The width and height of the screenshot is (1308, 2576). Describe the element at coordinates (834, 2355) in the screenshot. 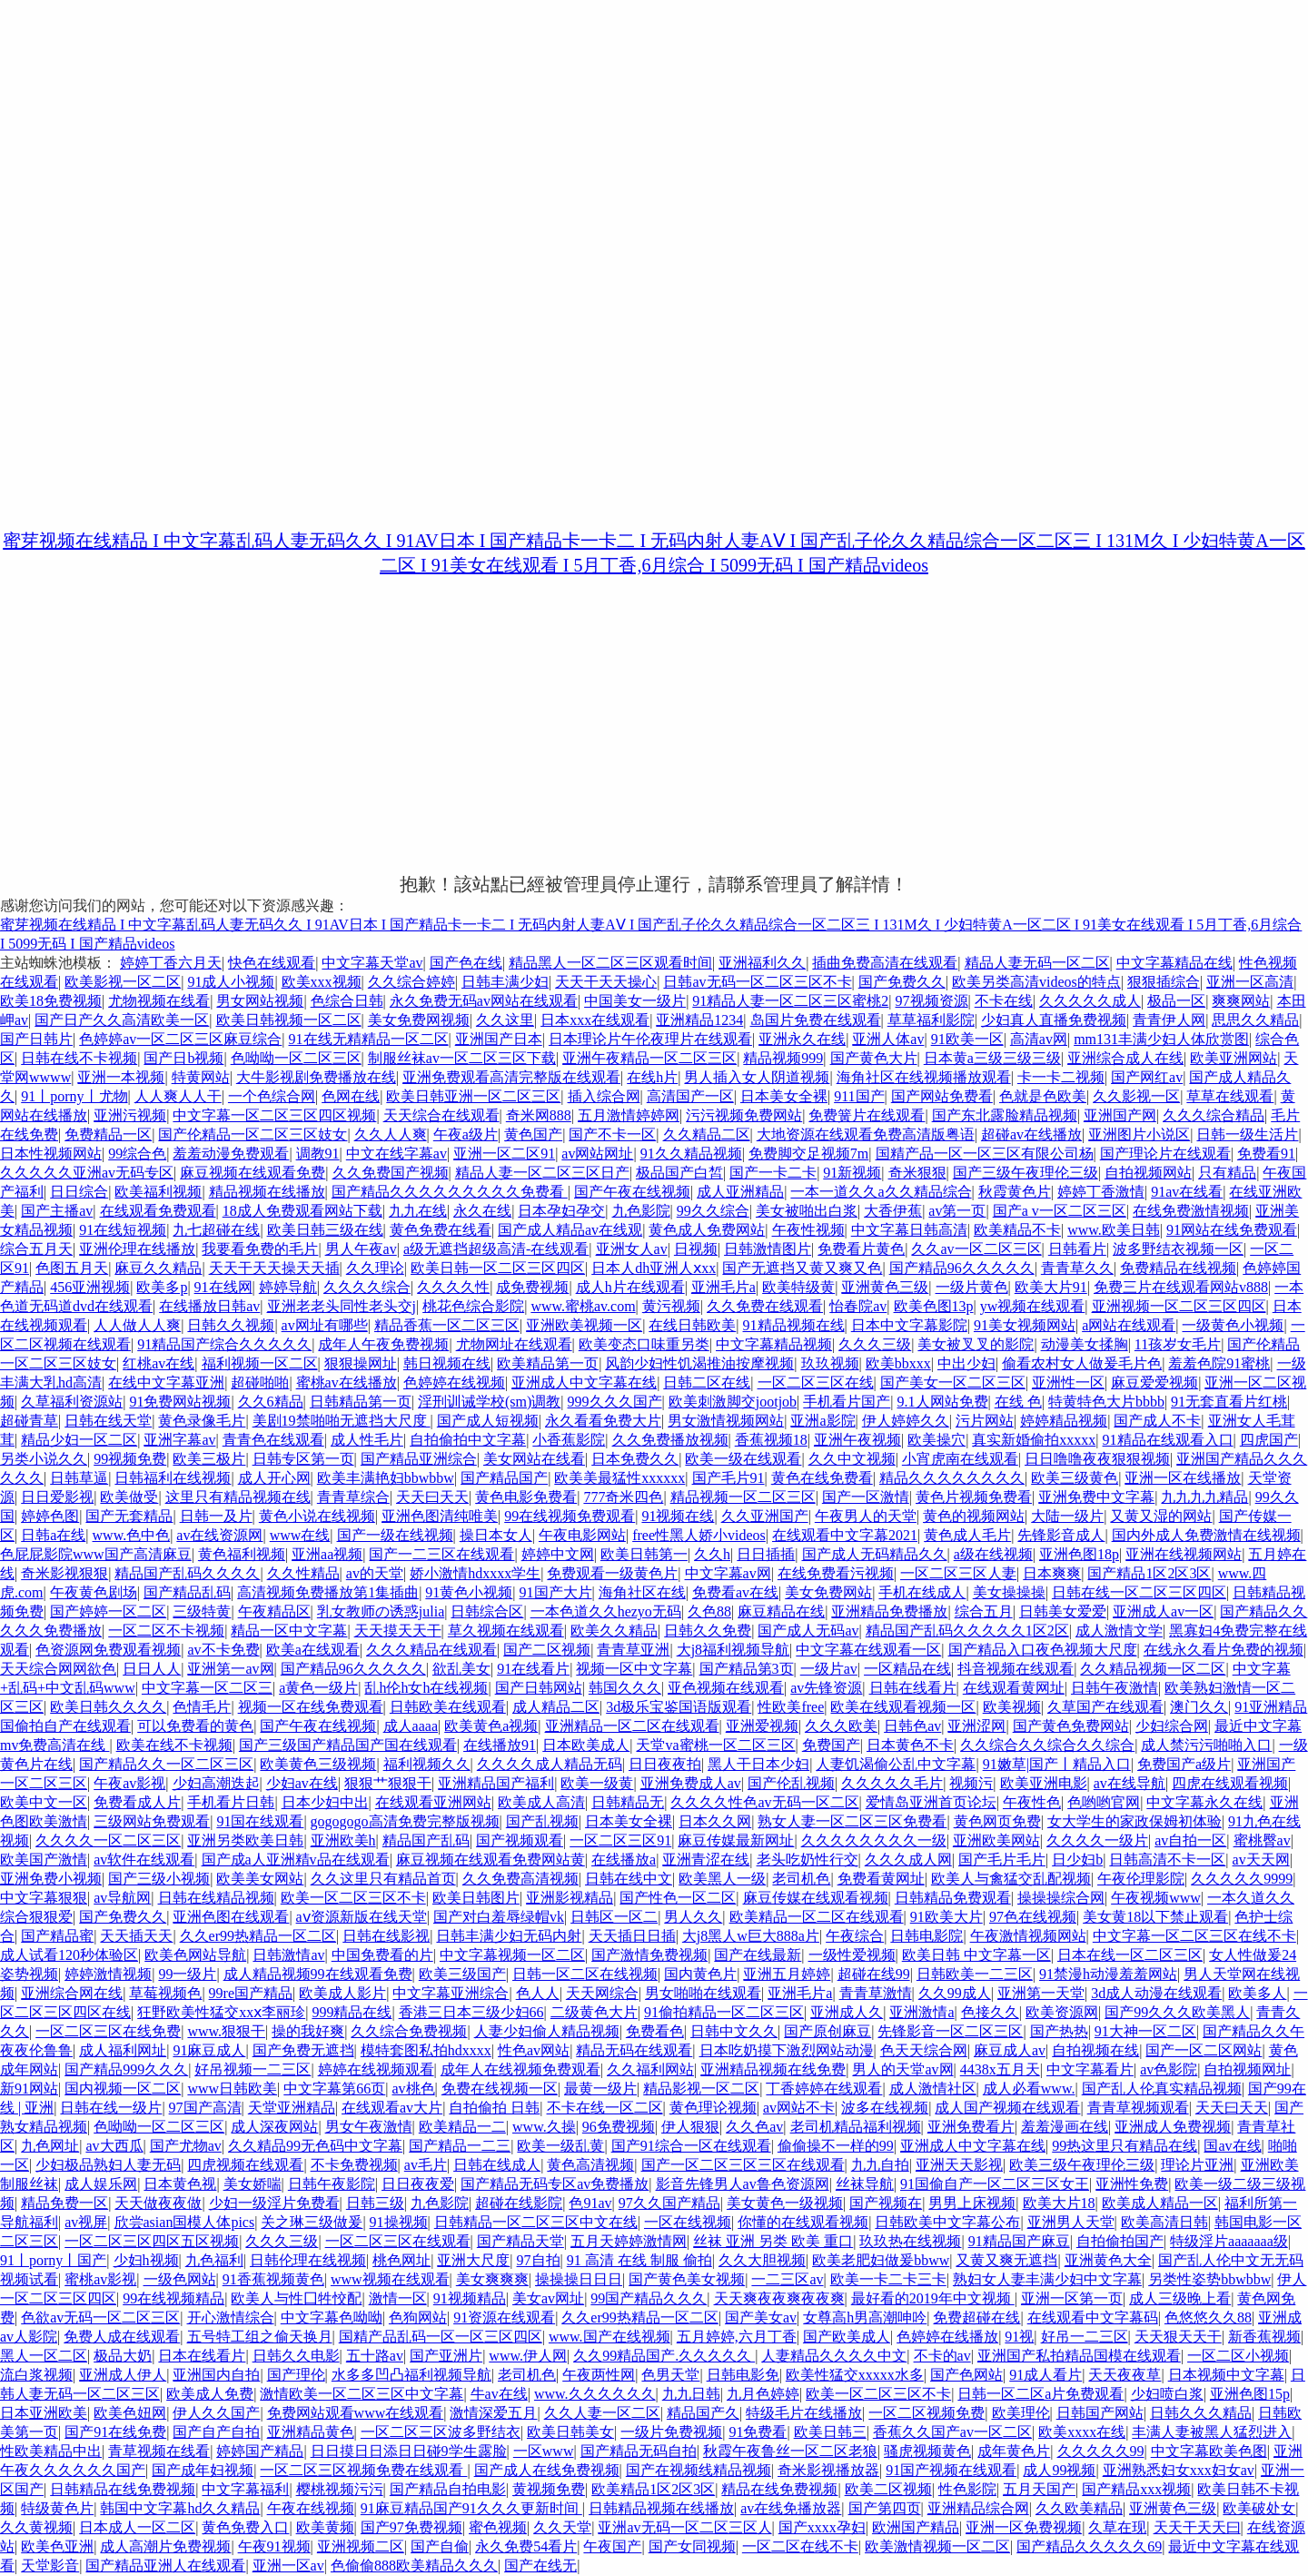

I see `人妻精品久久久久中文` at that location.